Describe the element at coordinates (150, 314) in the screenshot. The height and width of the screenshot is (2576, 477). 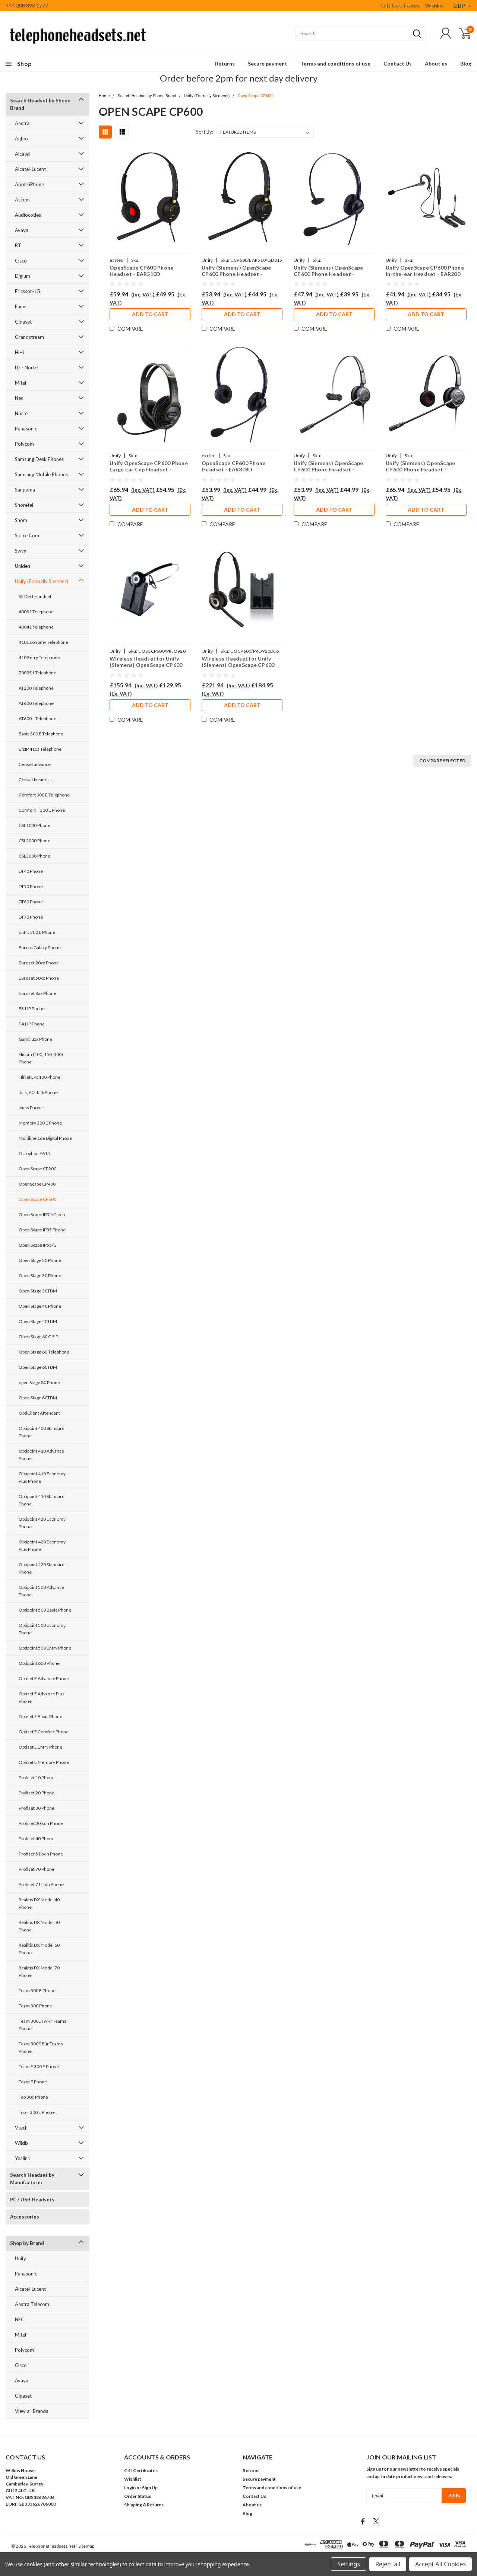
I see `Add to Cart` at that location.